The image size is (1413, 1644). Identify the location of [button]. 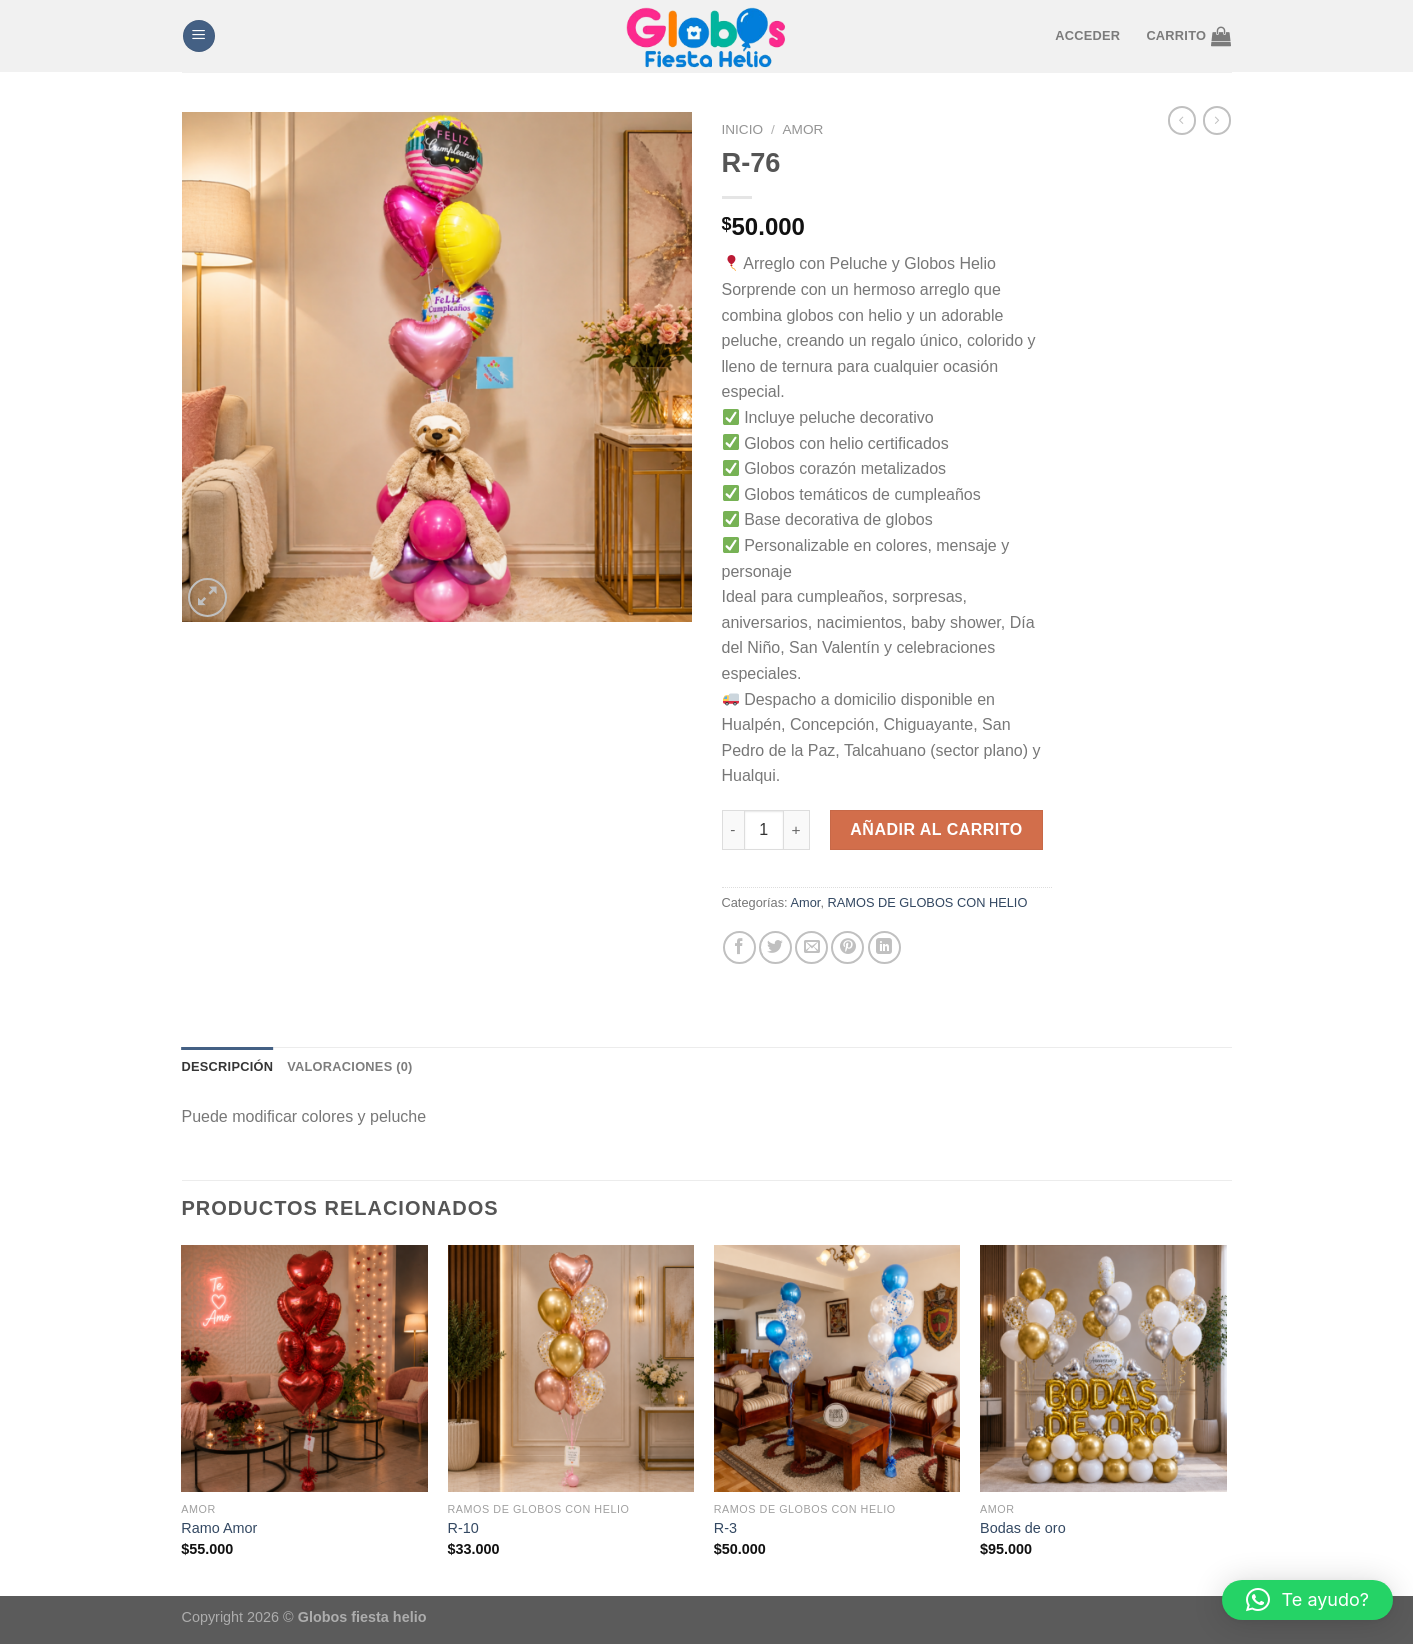
(1307, 1600).